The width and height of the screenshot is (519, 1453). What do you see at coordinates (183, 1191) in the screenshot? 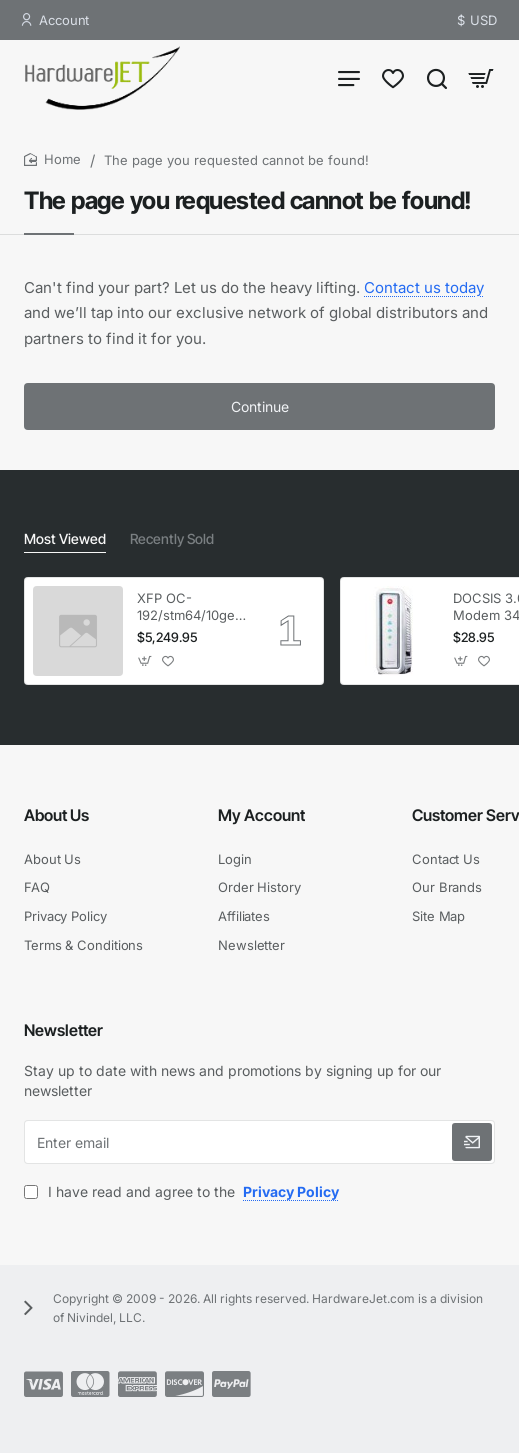
I see `I have read and agree to the` at bounding box center [183, 1191].